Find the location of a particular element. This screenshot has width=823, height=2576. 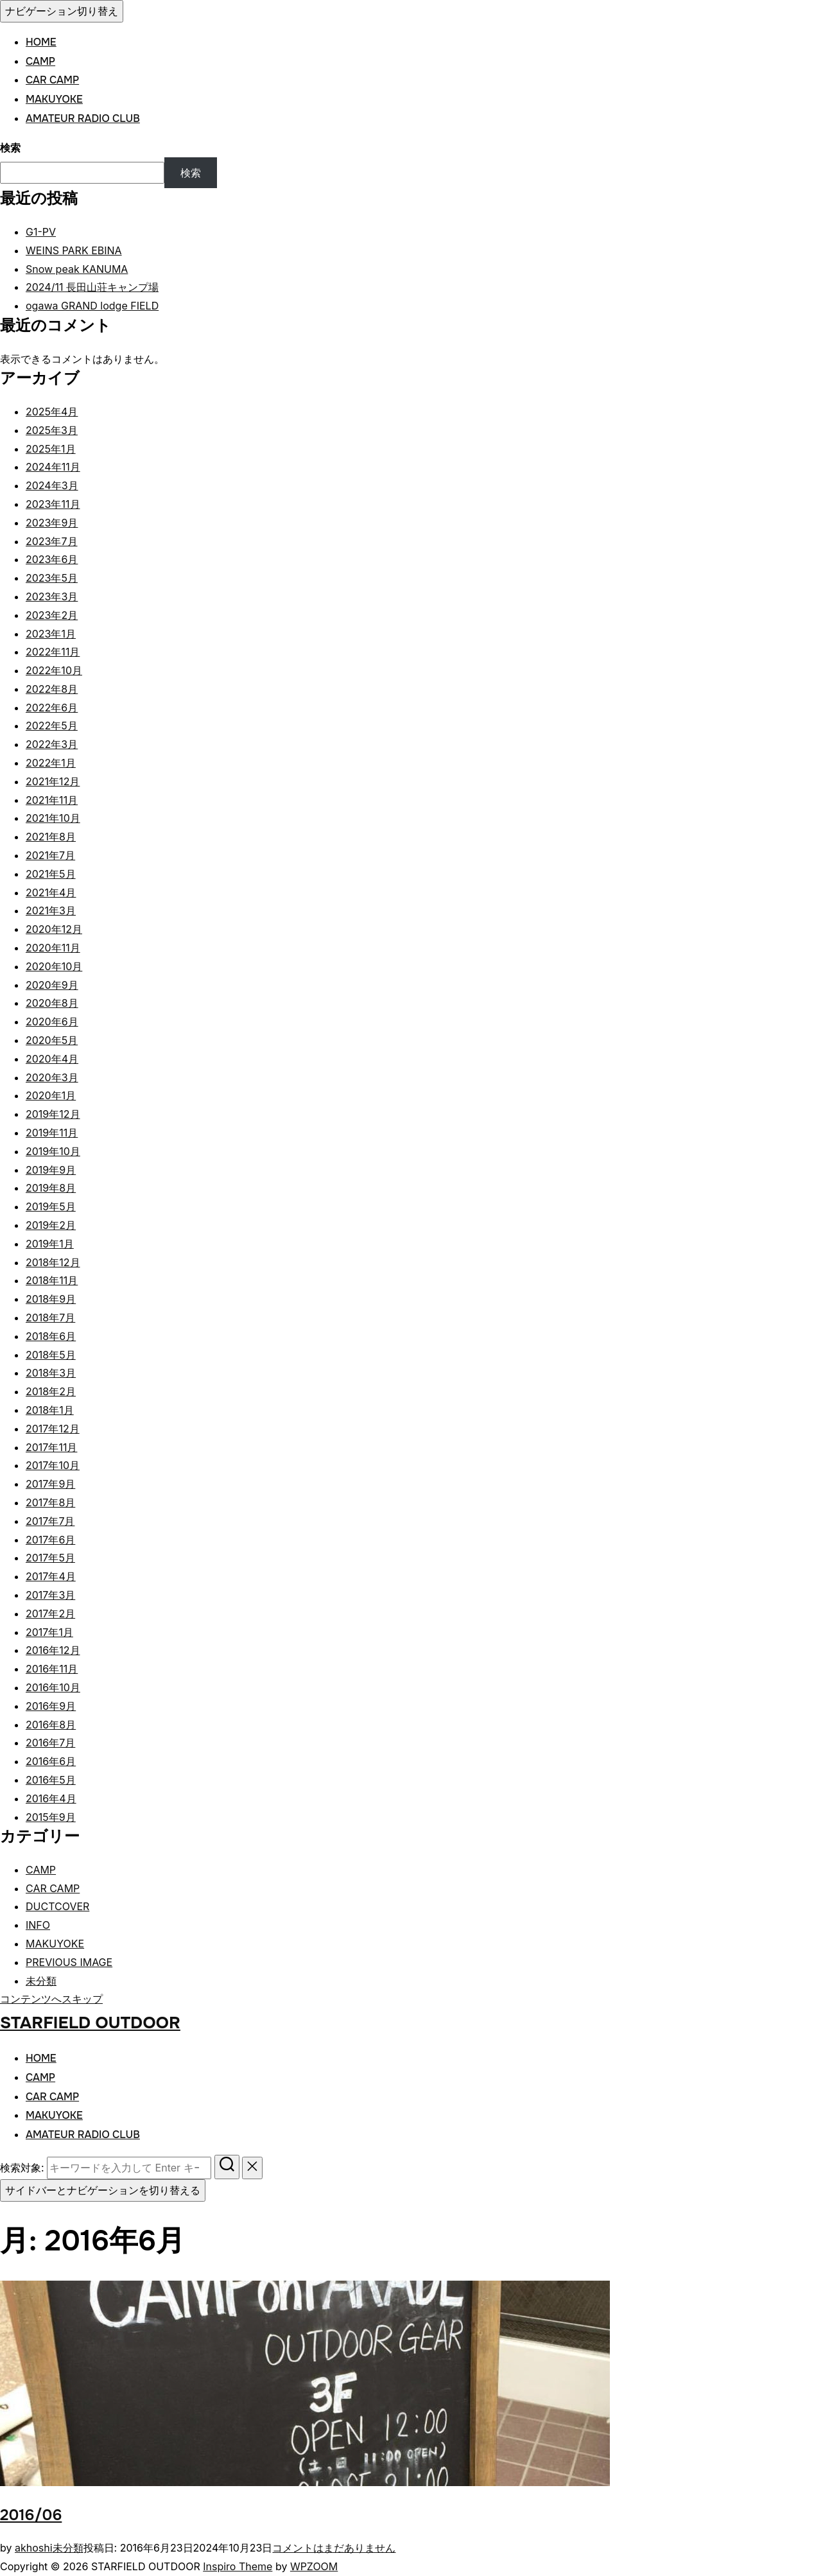

2017年10月 is located at coordinates (53, 1465).